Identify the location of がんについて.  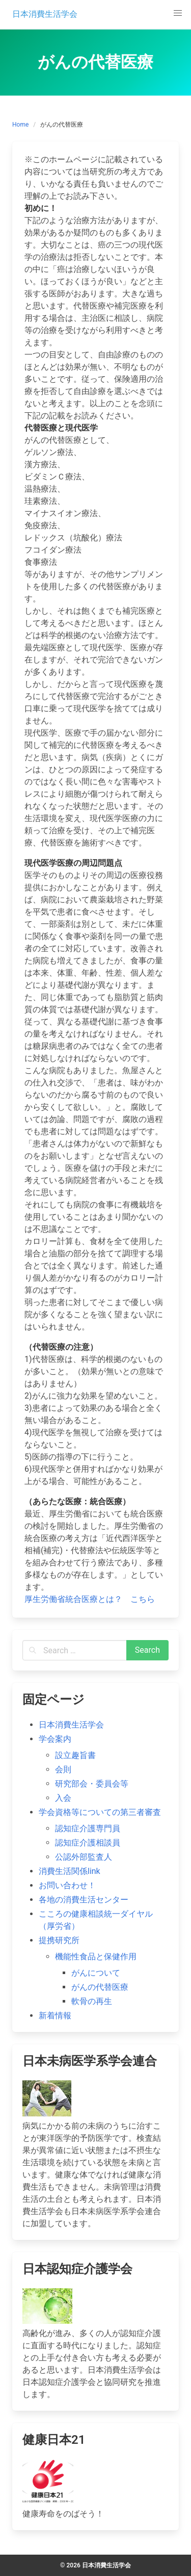
(95, 1973).